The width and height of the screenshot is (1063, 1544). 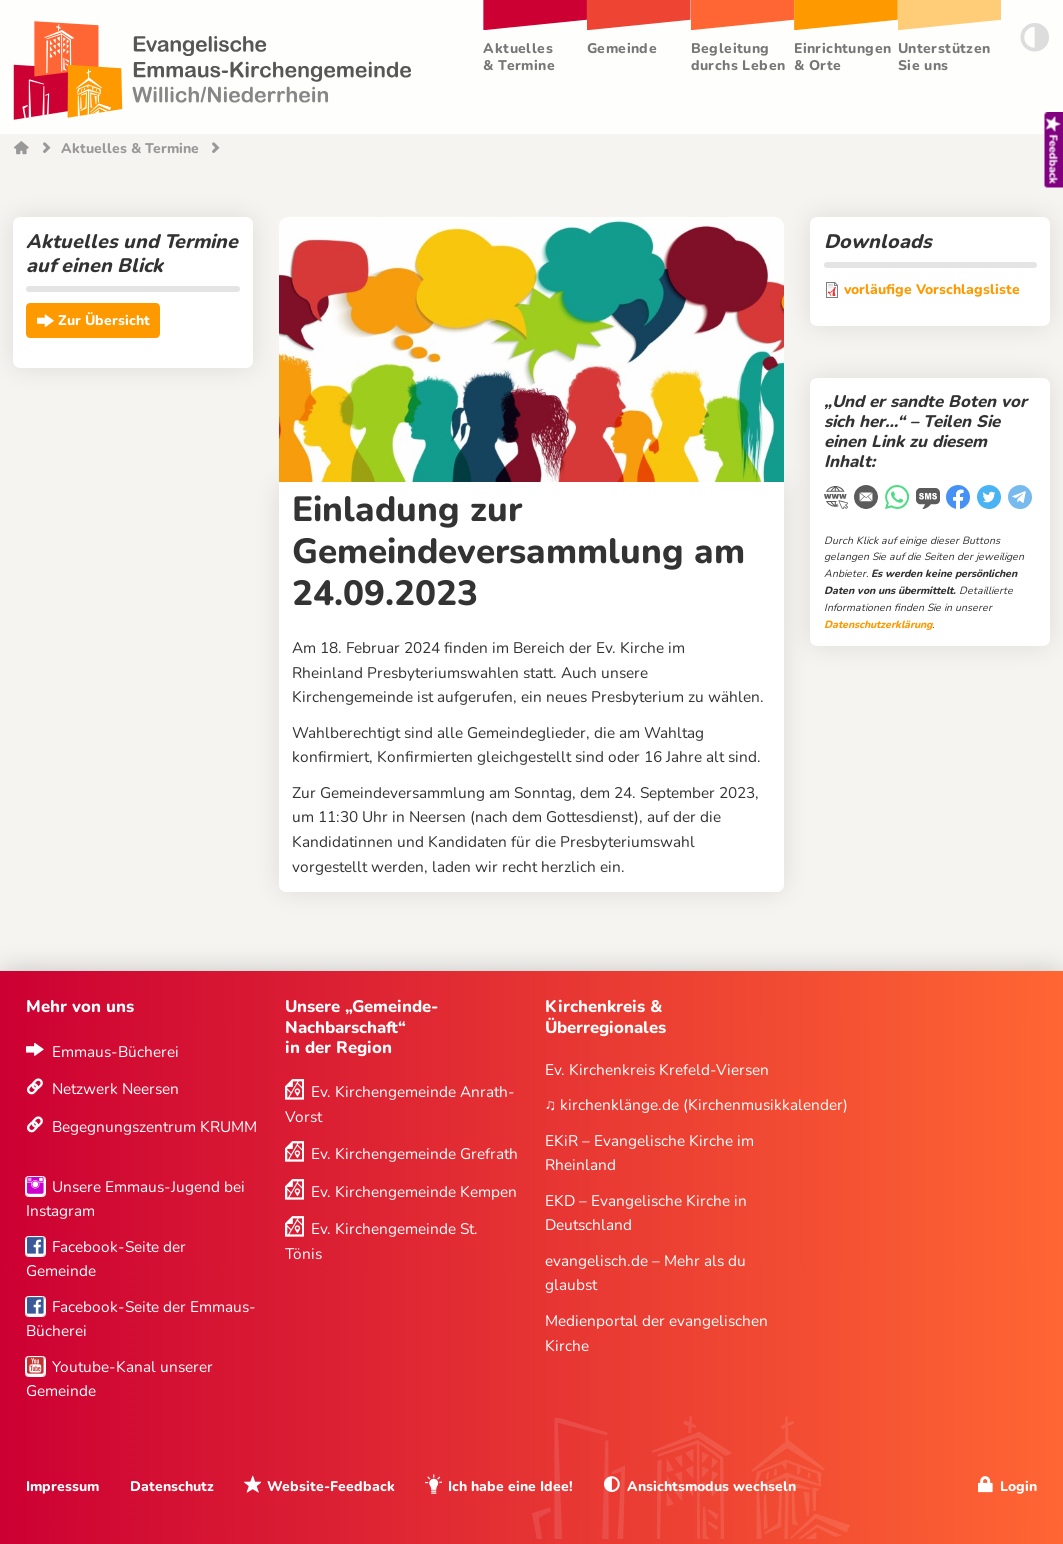 I want to click on Datenschutzerklärung, so click(x=878, y=624).